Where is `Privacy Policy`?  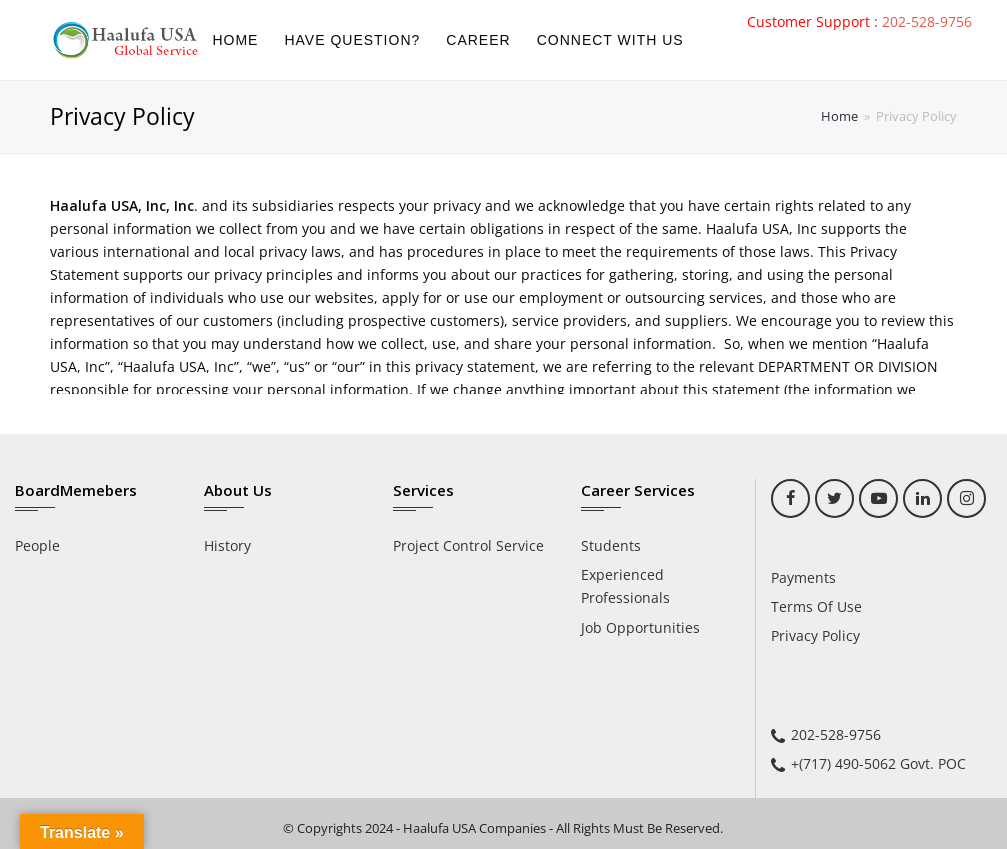
Privacy Policy is located at coordinates (815, 635).